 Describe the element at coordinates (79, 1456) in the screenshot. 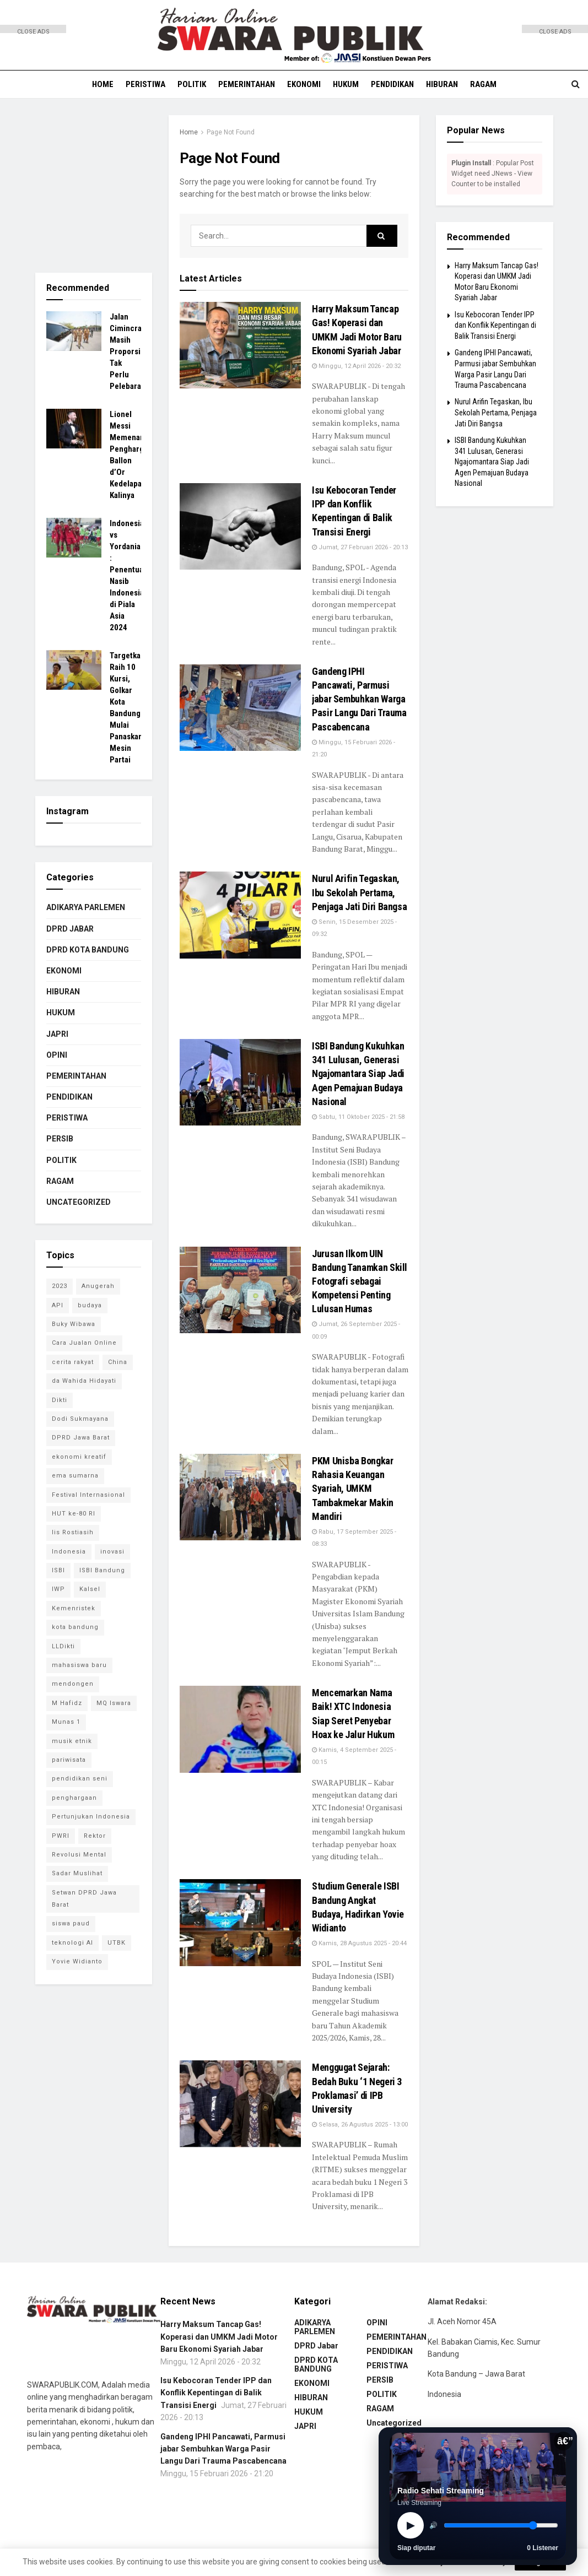

I see `ekonomi kreatif [ekonomi kreatif (2 item)]` at that location.